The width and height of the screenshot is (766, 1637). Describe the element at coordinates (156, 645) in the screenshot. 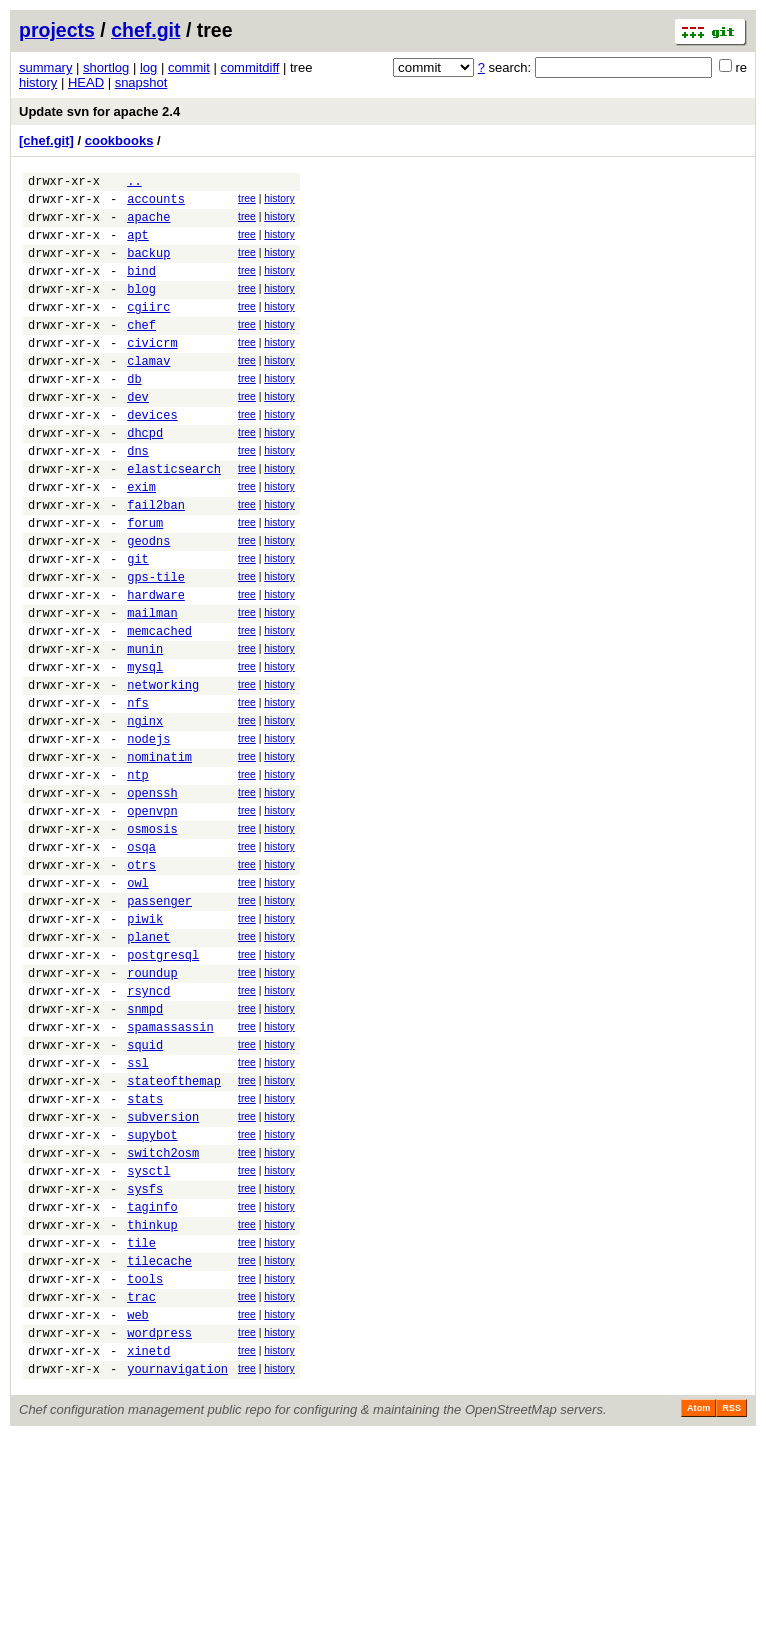

I see `gps-tile` at that location.